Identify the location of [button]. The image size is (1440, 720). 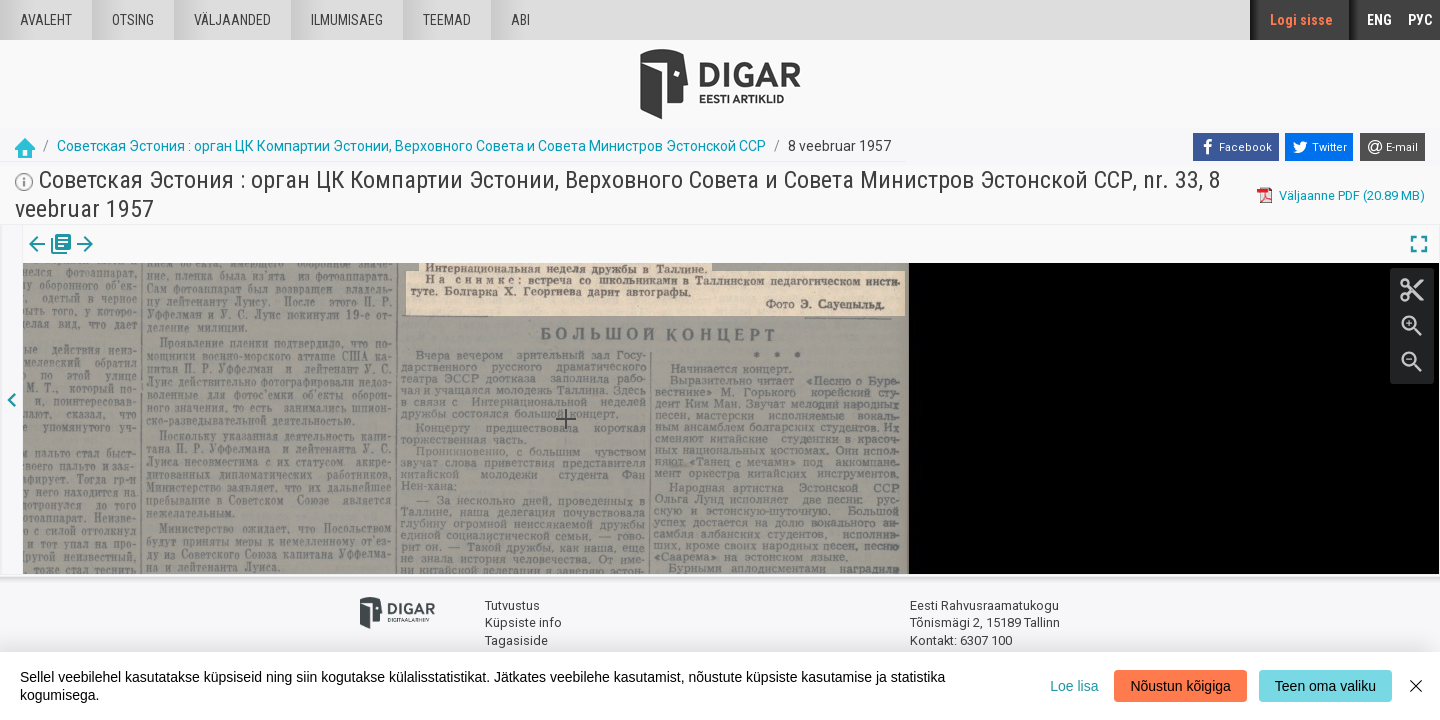
(171, 258).